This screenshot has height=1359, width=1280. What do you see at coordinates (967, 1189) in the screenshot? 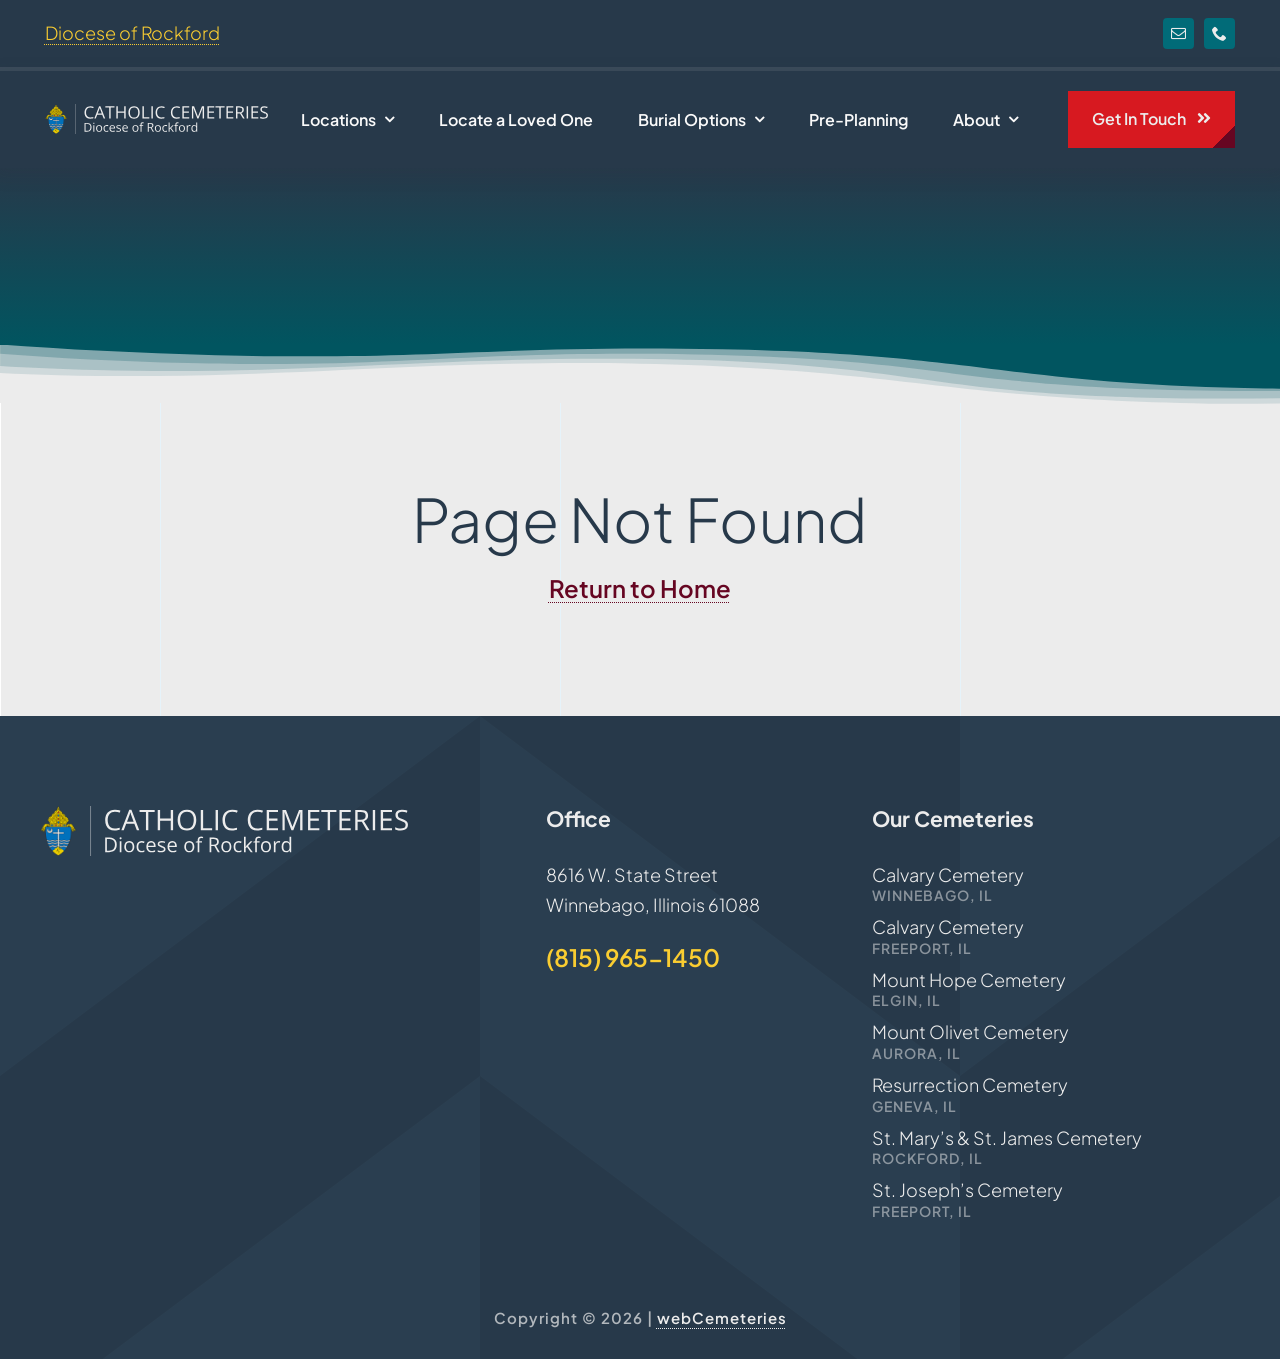
I see `St. Joseph’s Cemetery` at bounding box center [967, 1189].